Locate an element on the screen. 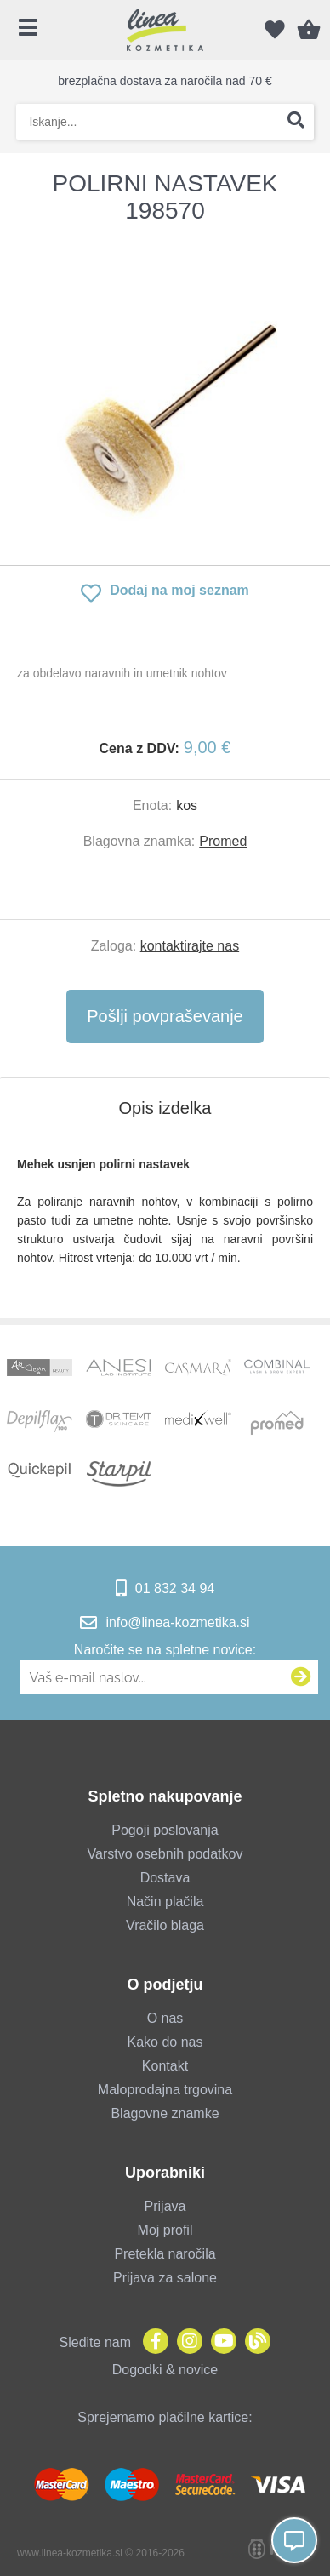 This screenshot has width=330, height=2576. Prijava is located at coordinates (165, 2206).